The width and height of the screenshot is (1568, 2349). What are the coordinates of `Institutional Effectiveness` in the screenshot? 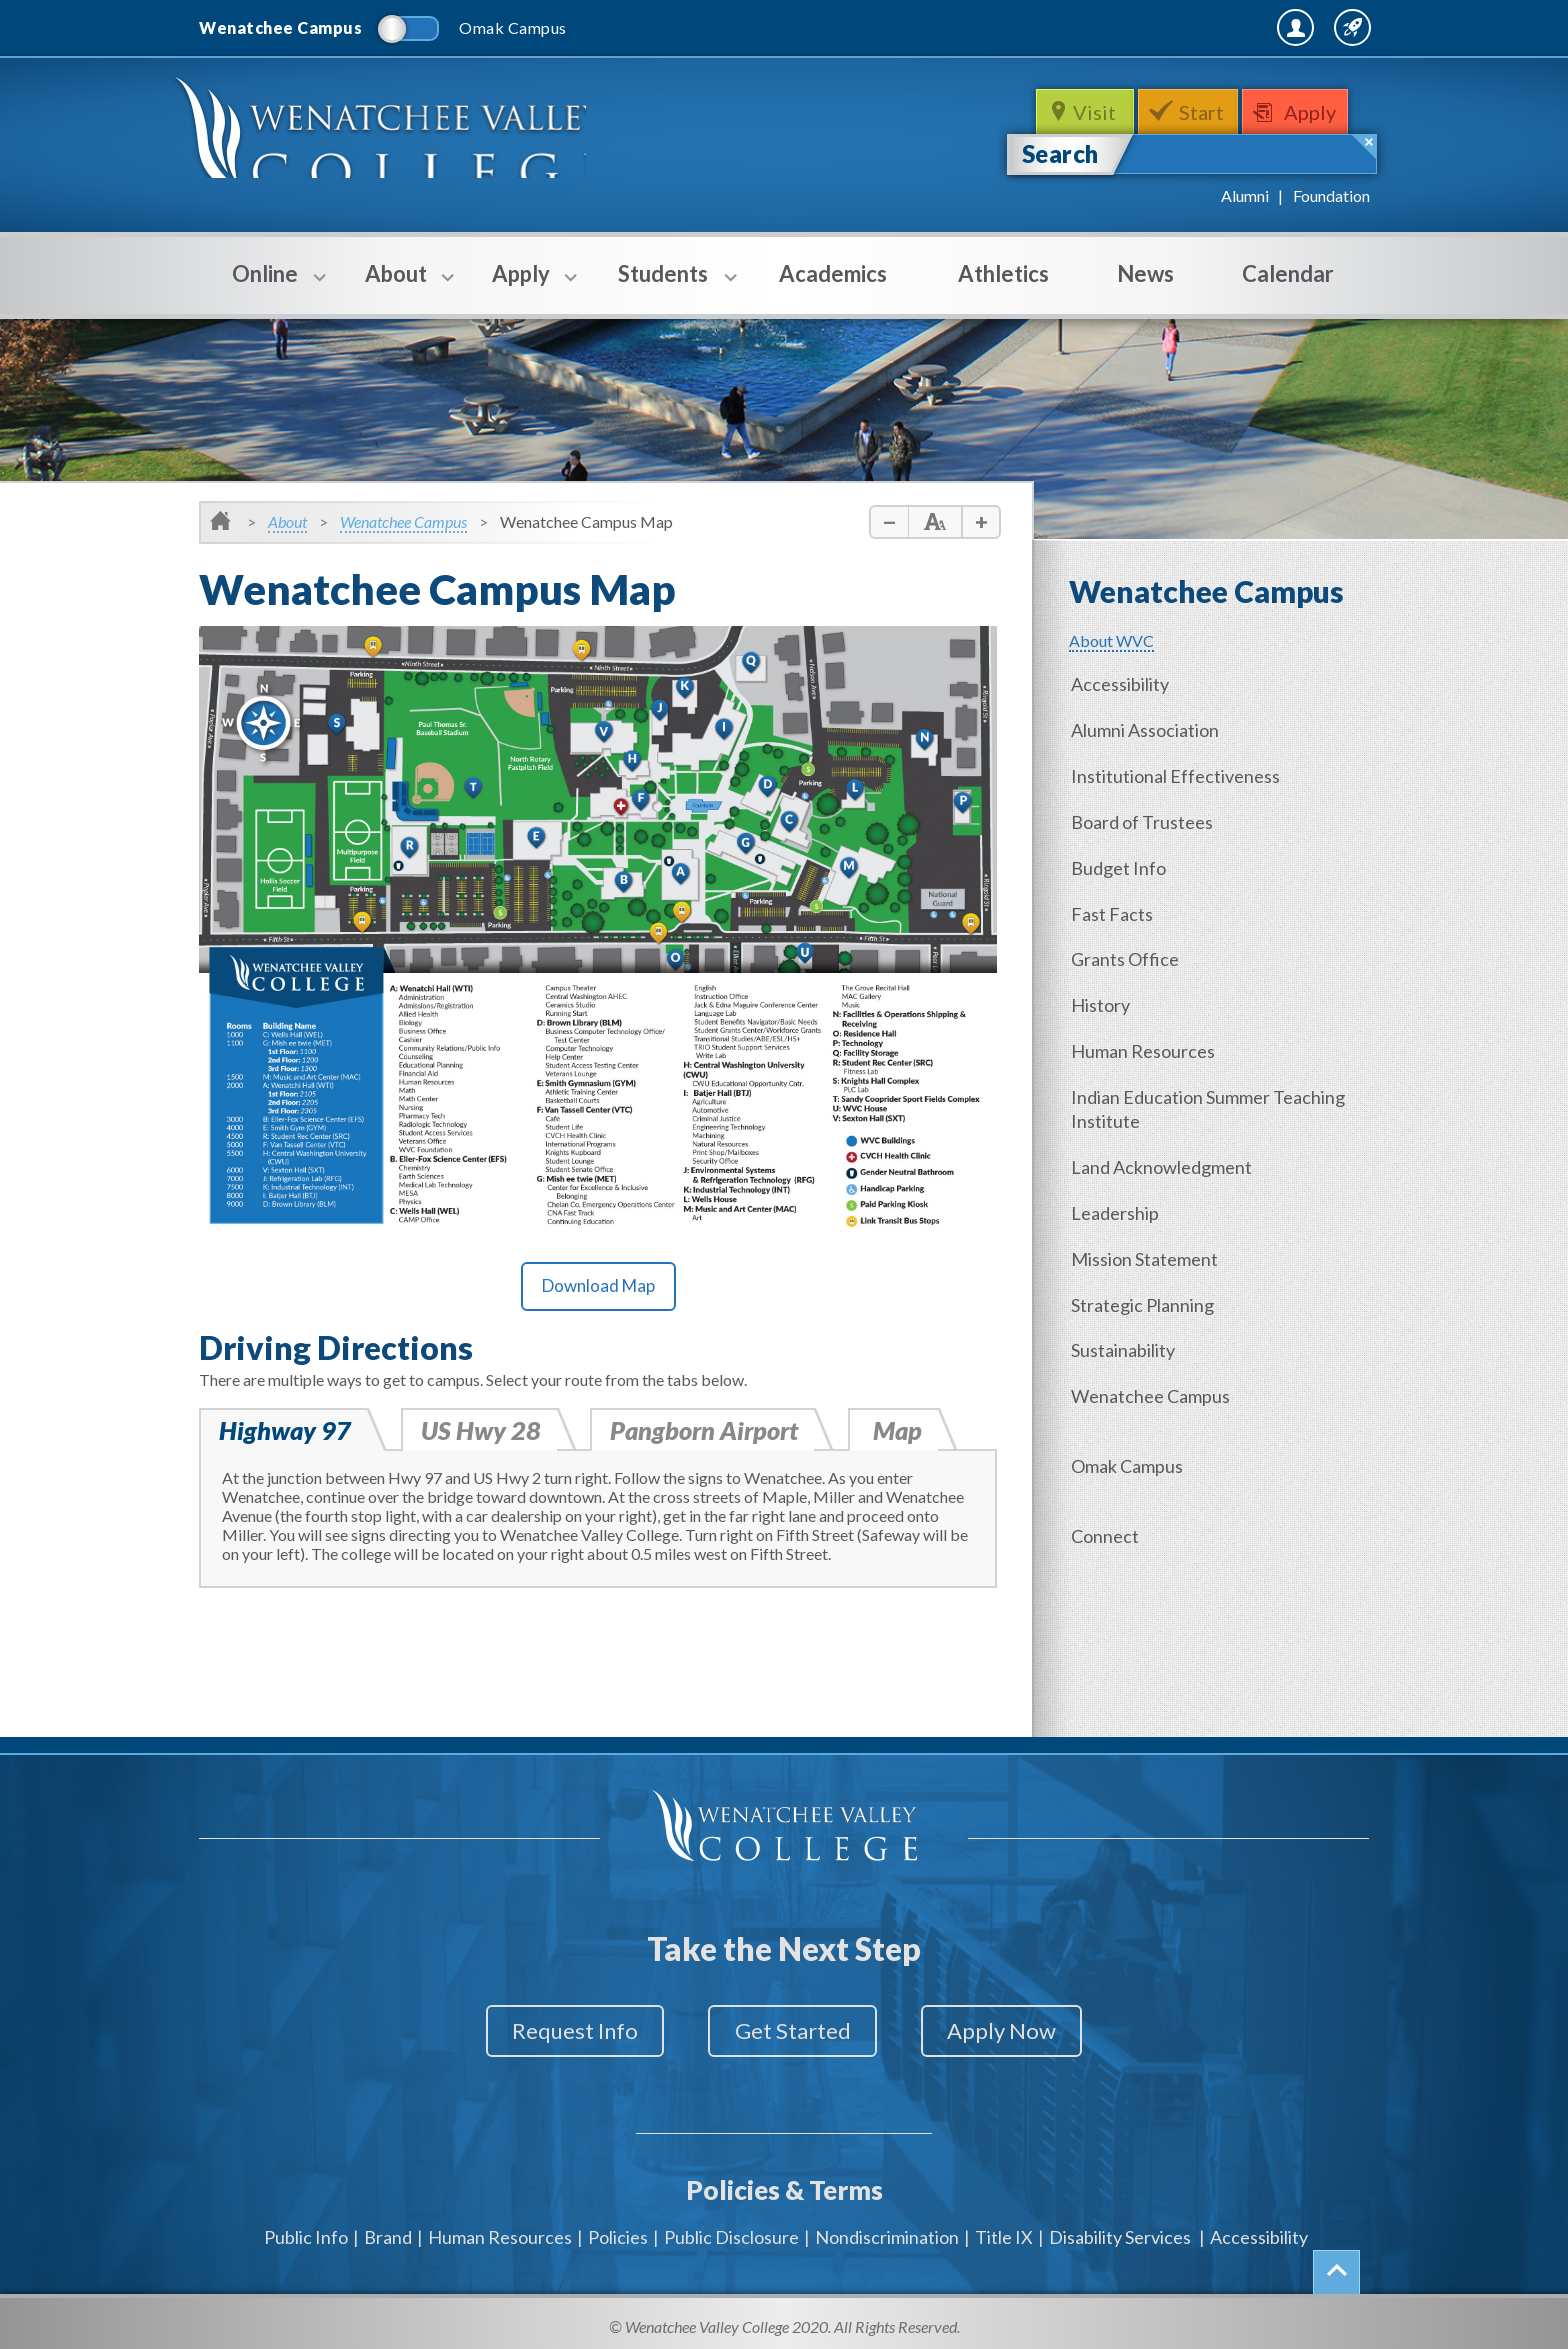 It's located at (1178, 774).